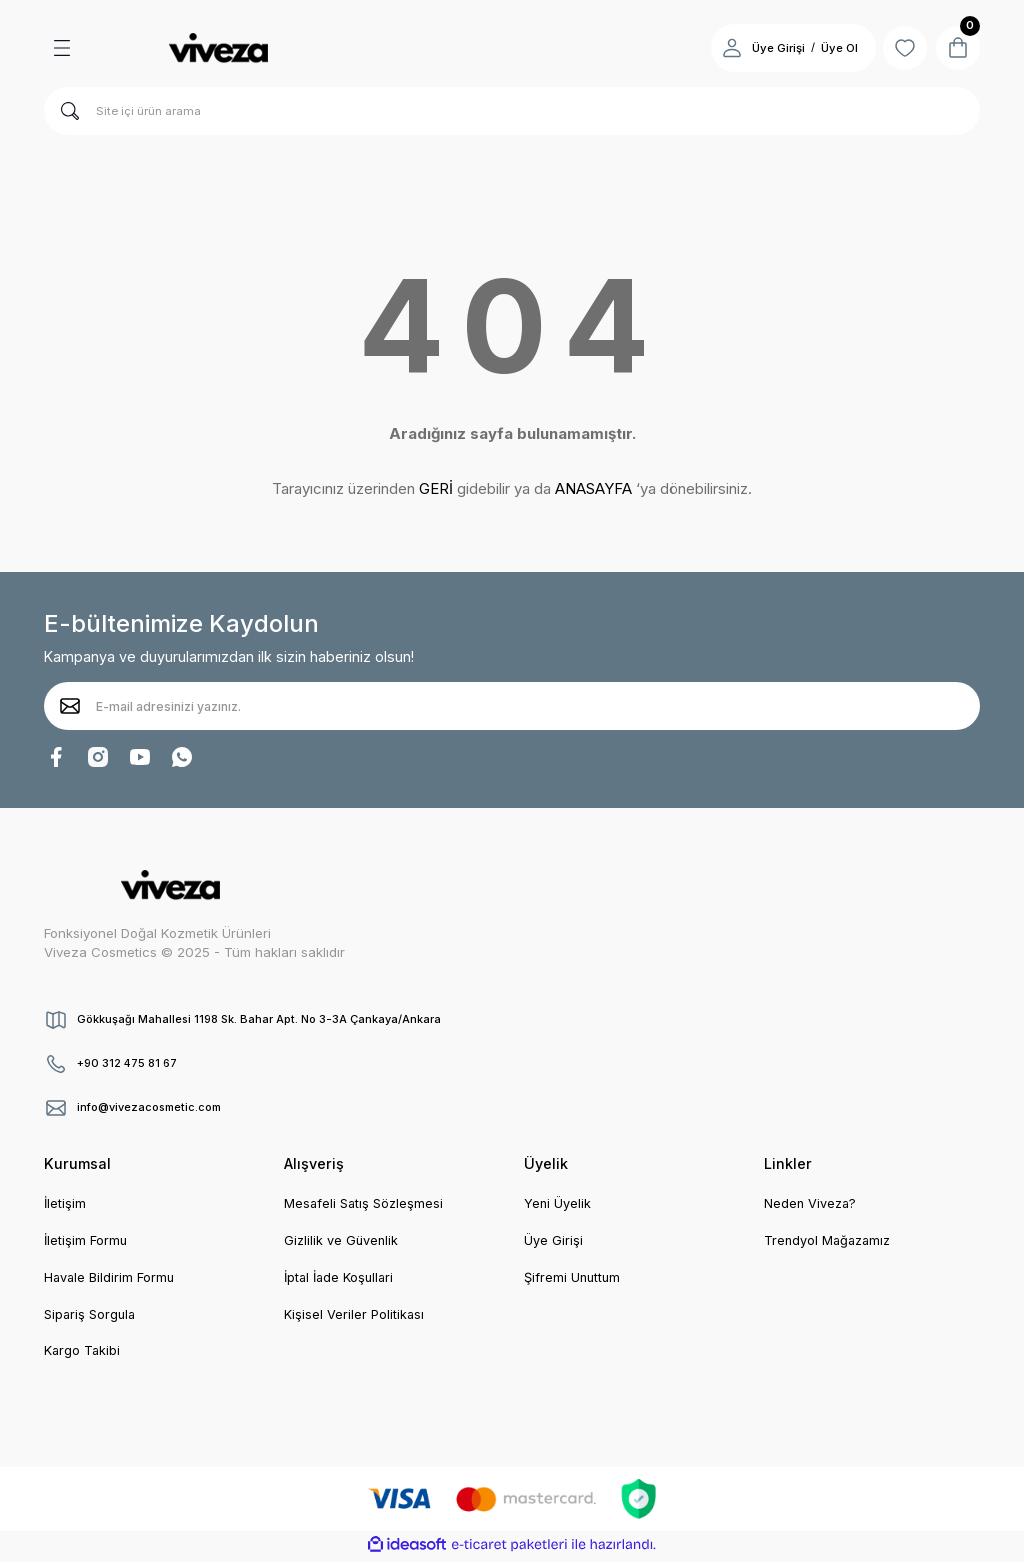  I want to click on İptal İade Koşullari, so click(342, 1279).